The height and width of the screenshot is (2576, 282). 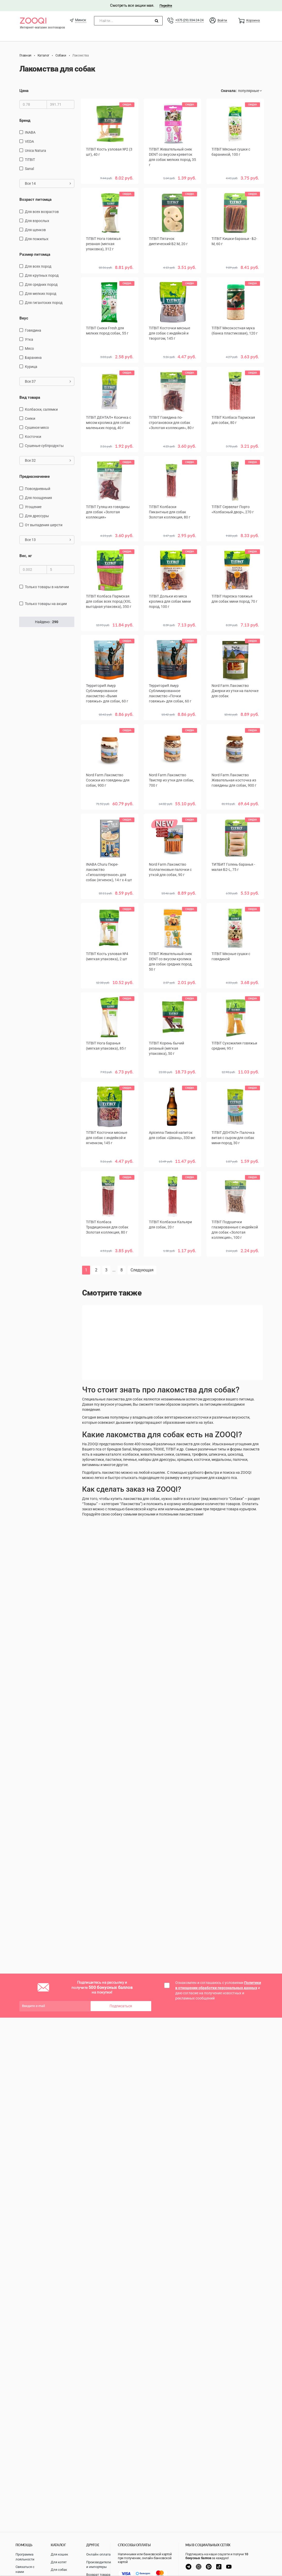 What do you see at coordinates (24, 120) in the screenshot?
I see `Бренд` at bounding box center [24, 120].